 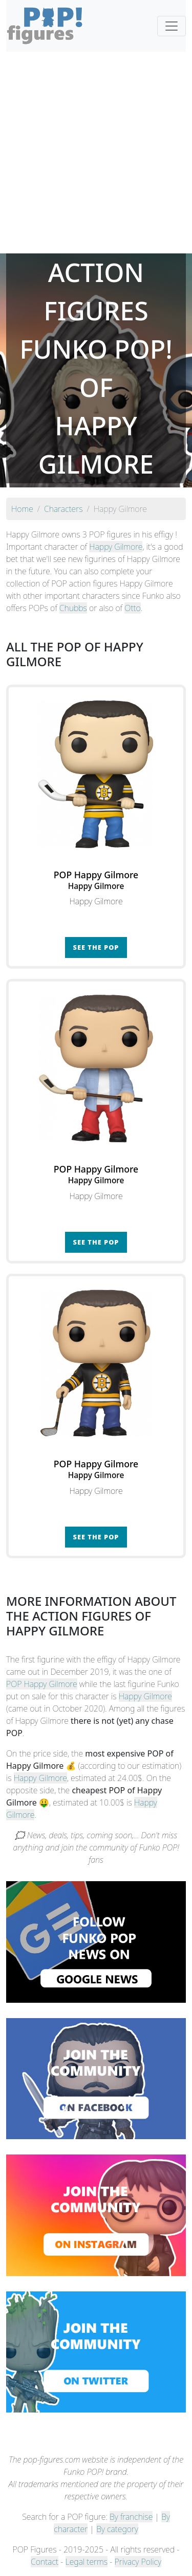 What do you see at coordinates (138, 2561) in the screenshot?
I see `Privacy Policy` at bounding box center [138, 2561].